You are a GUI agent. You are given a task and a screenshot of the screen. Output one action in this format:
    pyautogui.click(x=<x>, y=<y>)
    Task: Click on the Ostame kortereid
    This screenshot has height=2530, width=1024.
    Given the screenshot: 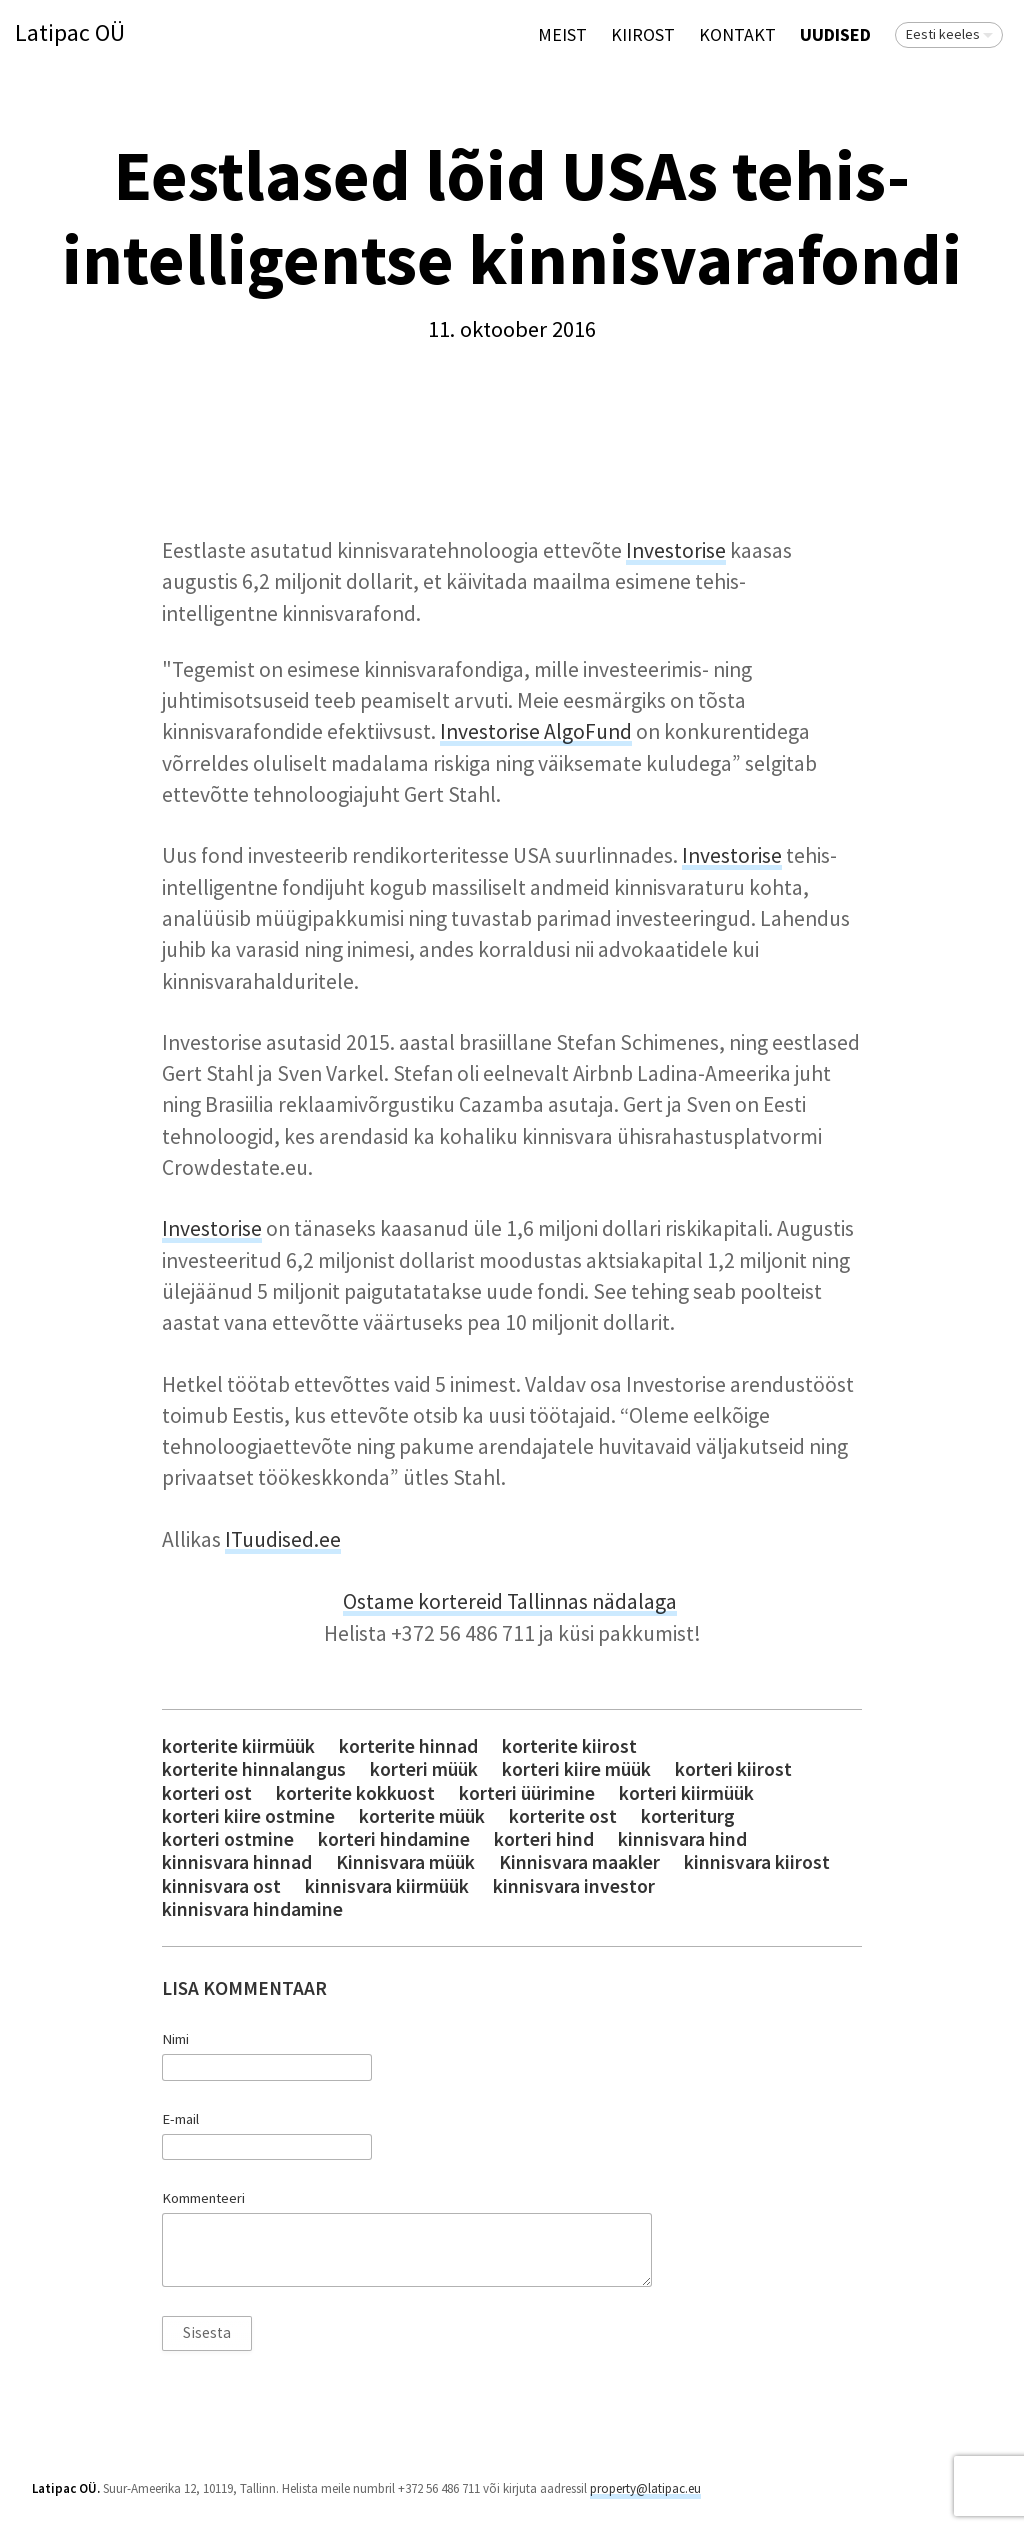 What is the action you would take?
    pyautogui.click(x=425, y=1601)
    